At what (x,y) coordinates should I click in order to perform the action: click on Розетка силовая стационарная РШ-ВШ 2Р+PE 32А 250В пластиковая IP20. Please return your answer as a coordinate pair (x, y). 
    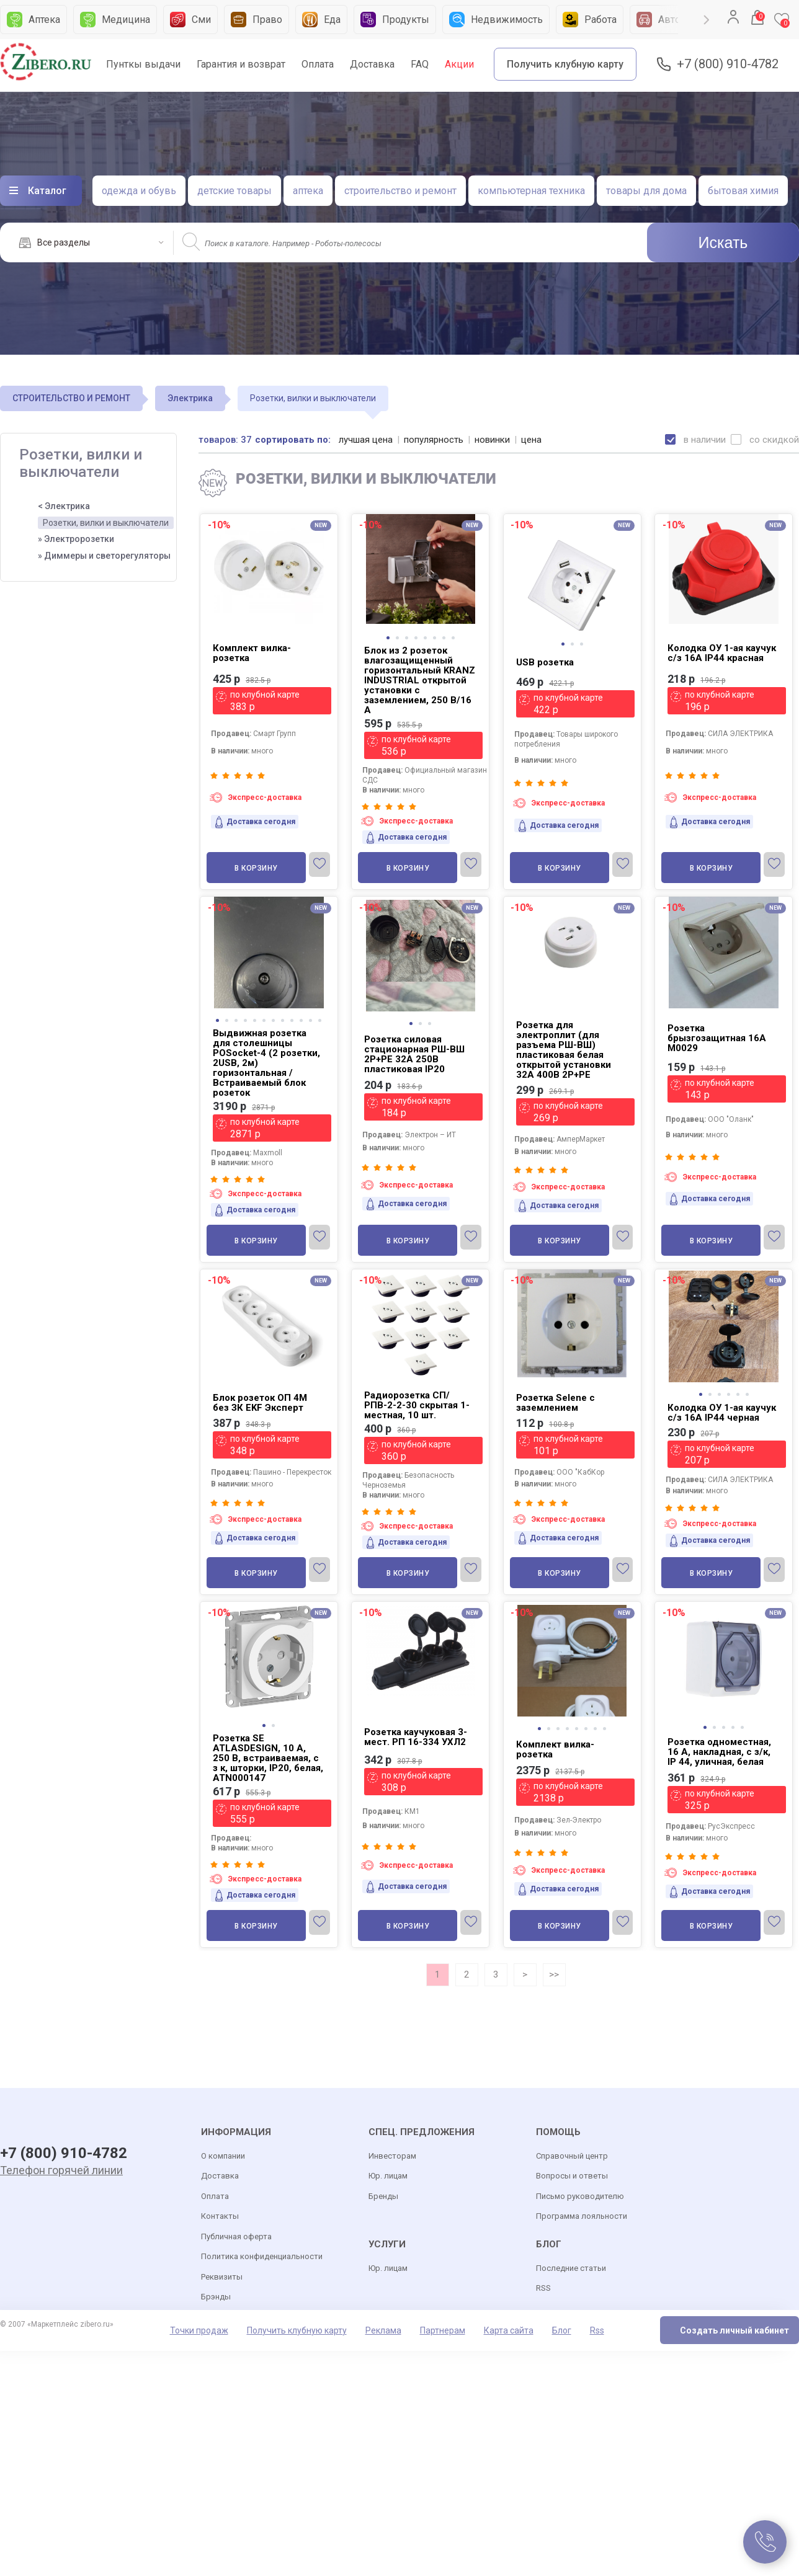
    Looking at the image, I should click on (414, 1054).